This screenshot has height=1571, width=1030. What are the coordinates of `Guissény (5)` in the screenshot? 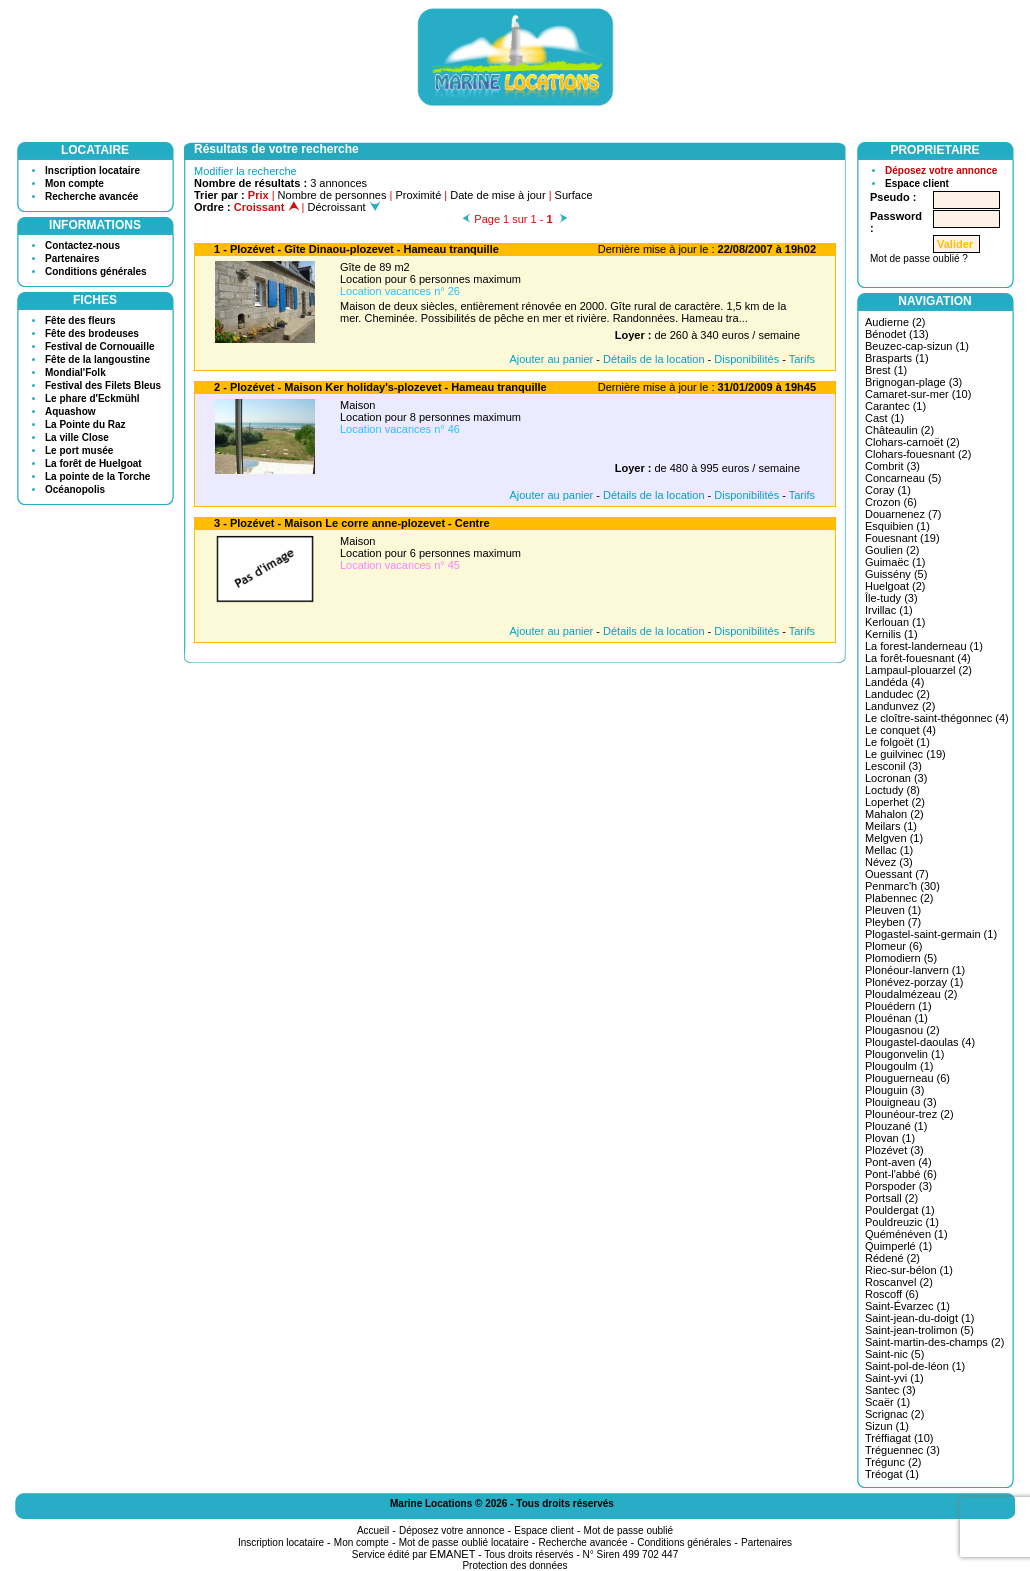 It's located at (896, 574).